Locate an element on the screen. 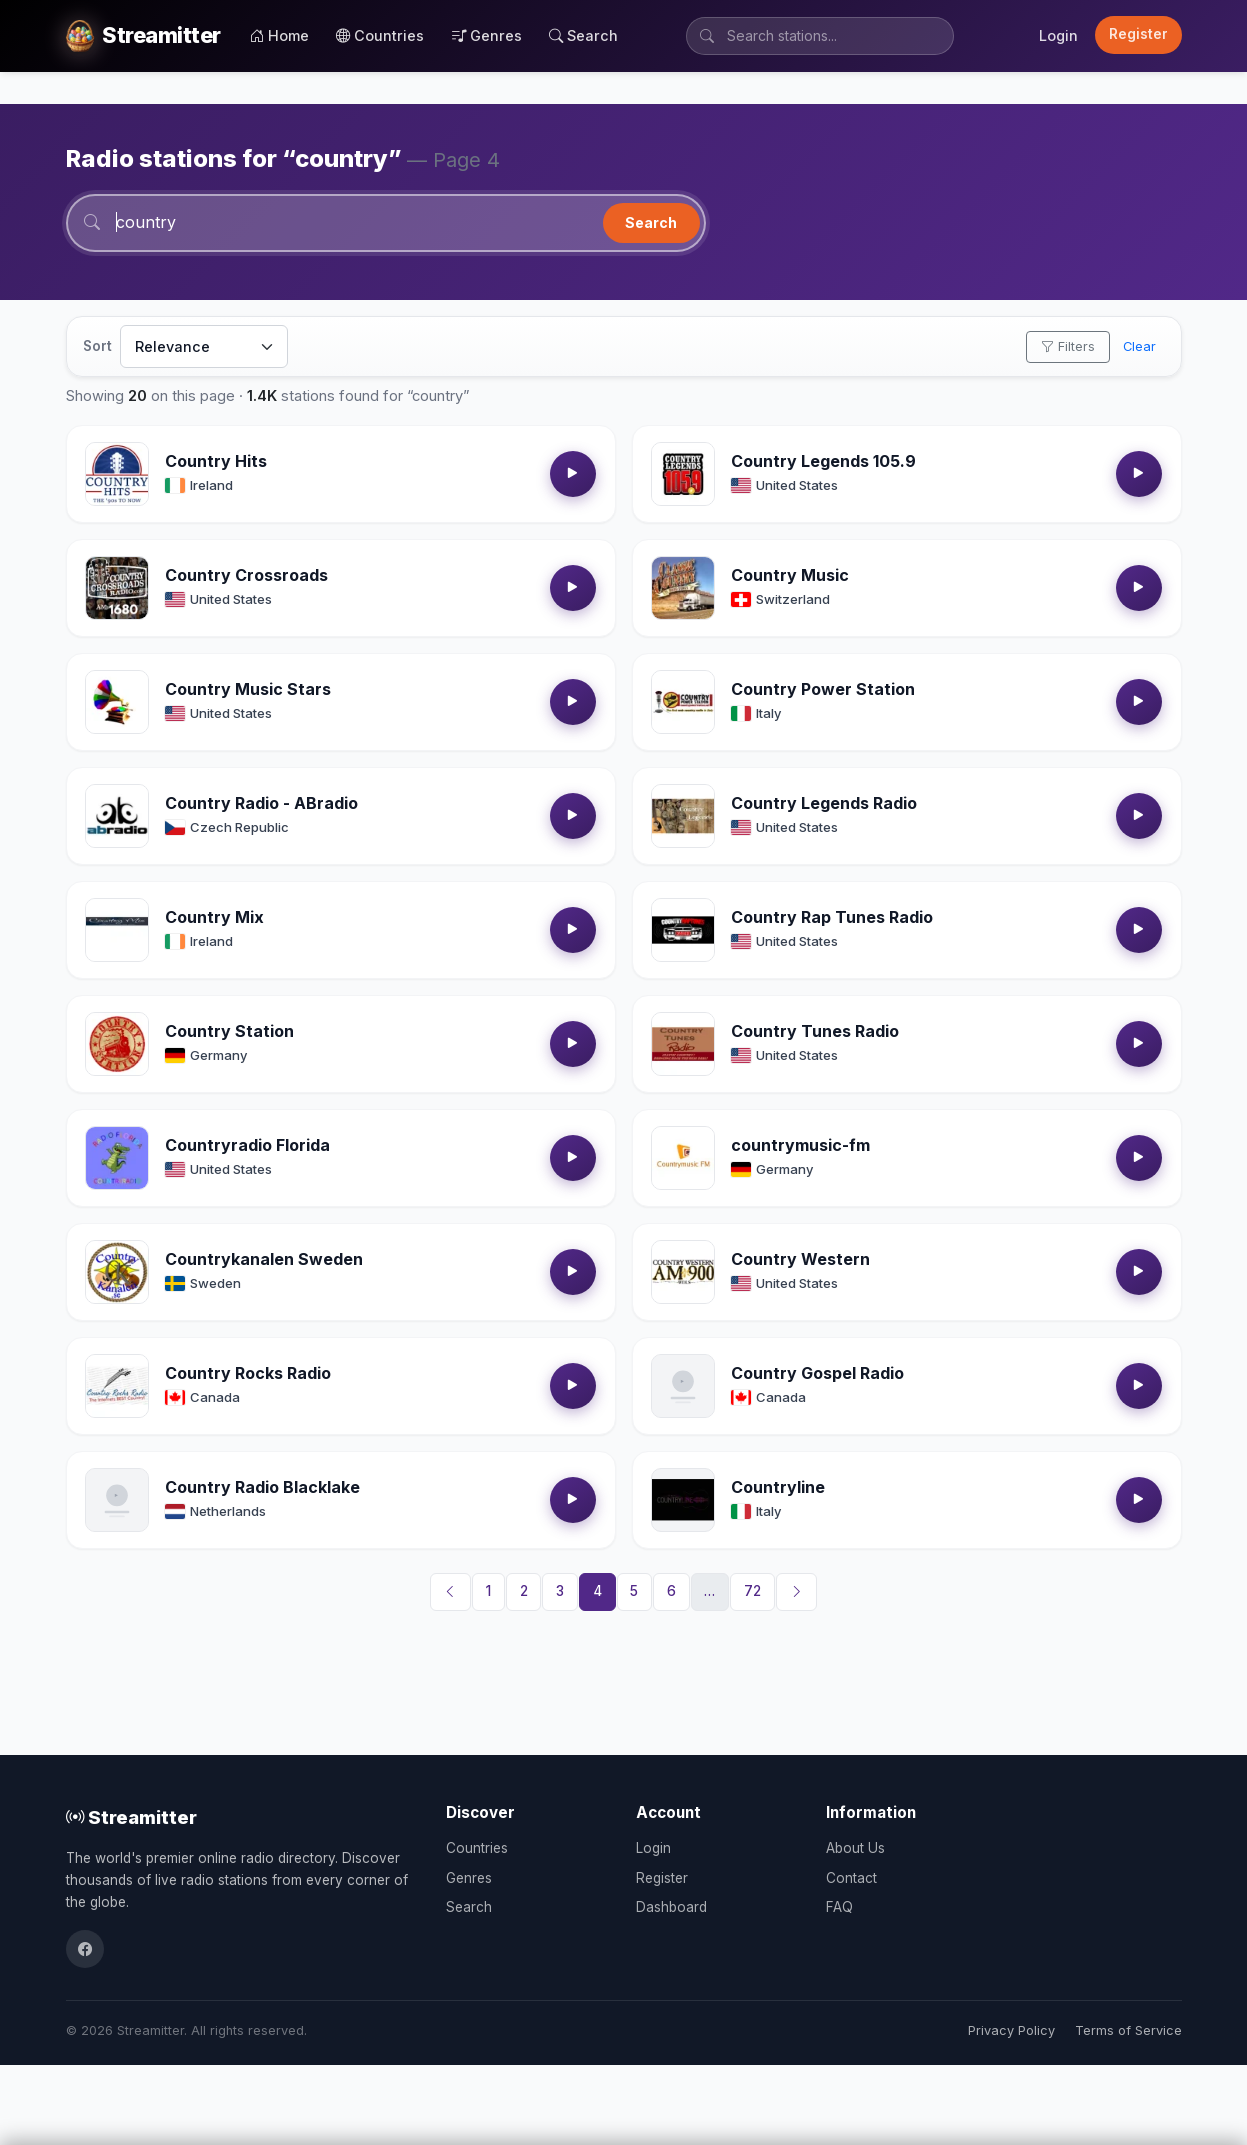  Privacy Policy is located at coordinates (1011, 2030).